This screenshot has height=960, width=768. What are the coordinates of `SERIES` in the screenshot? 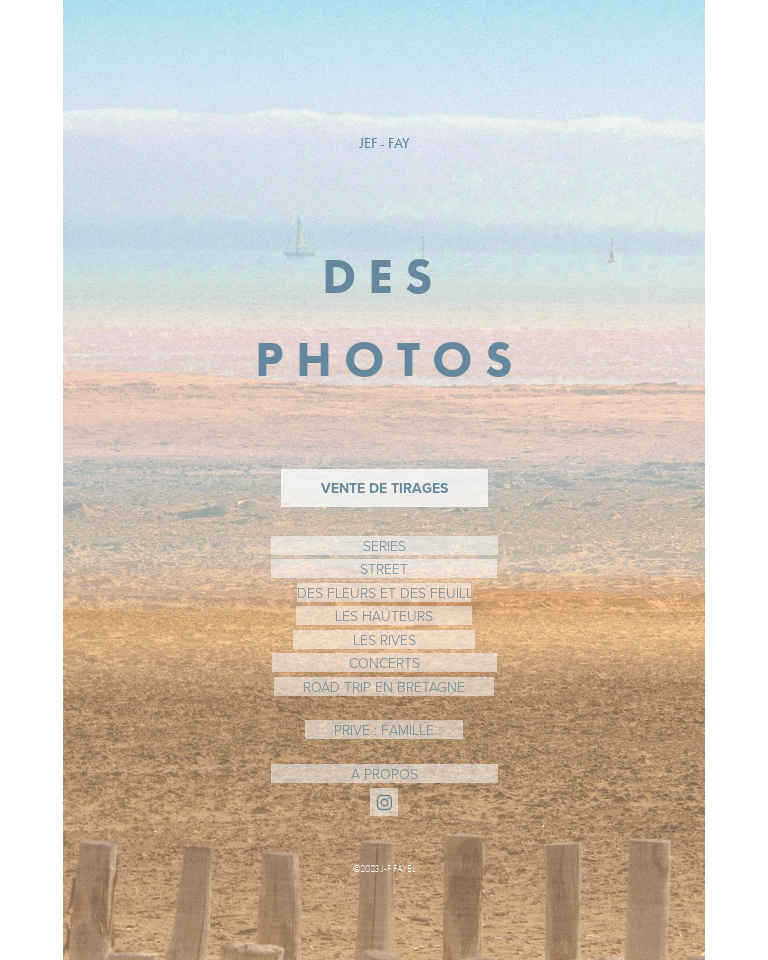 It's located at (384, 545).